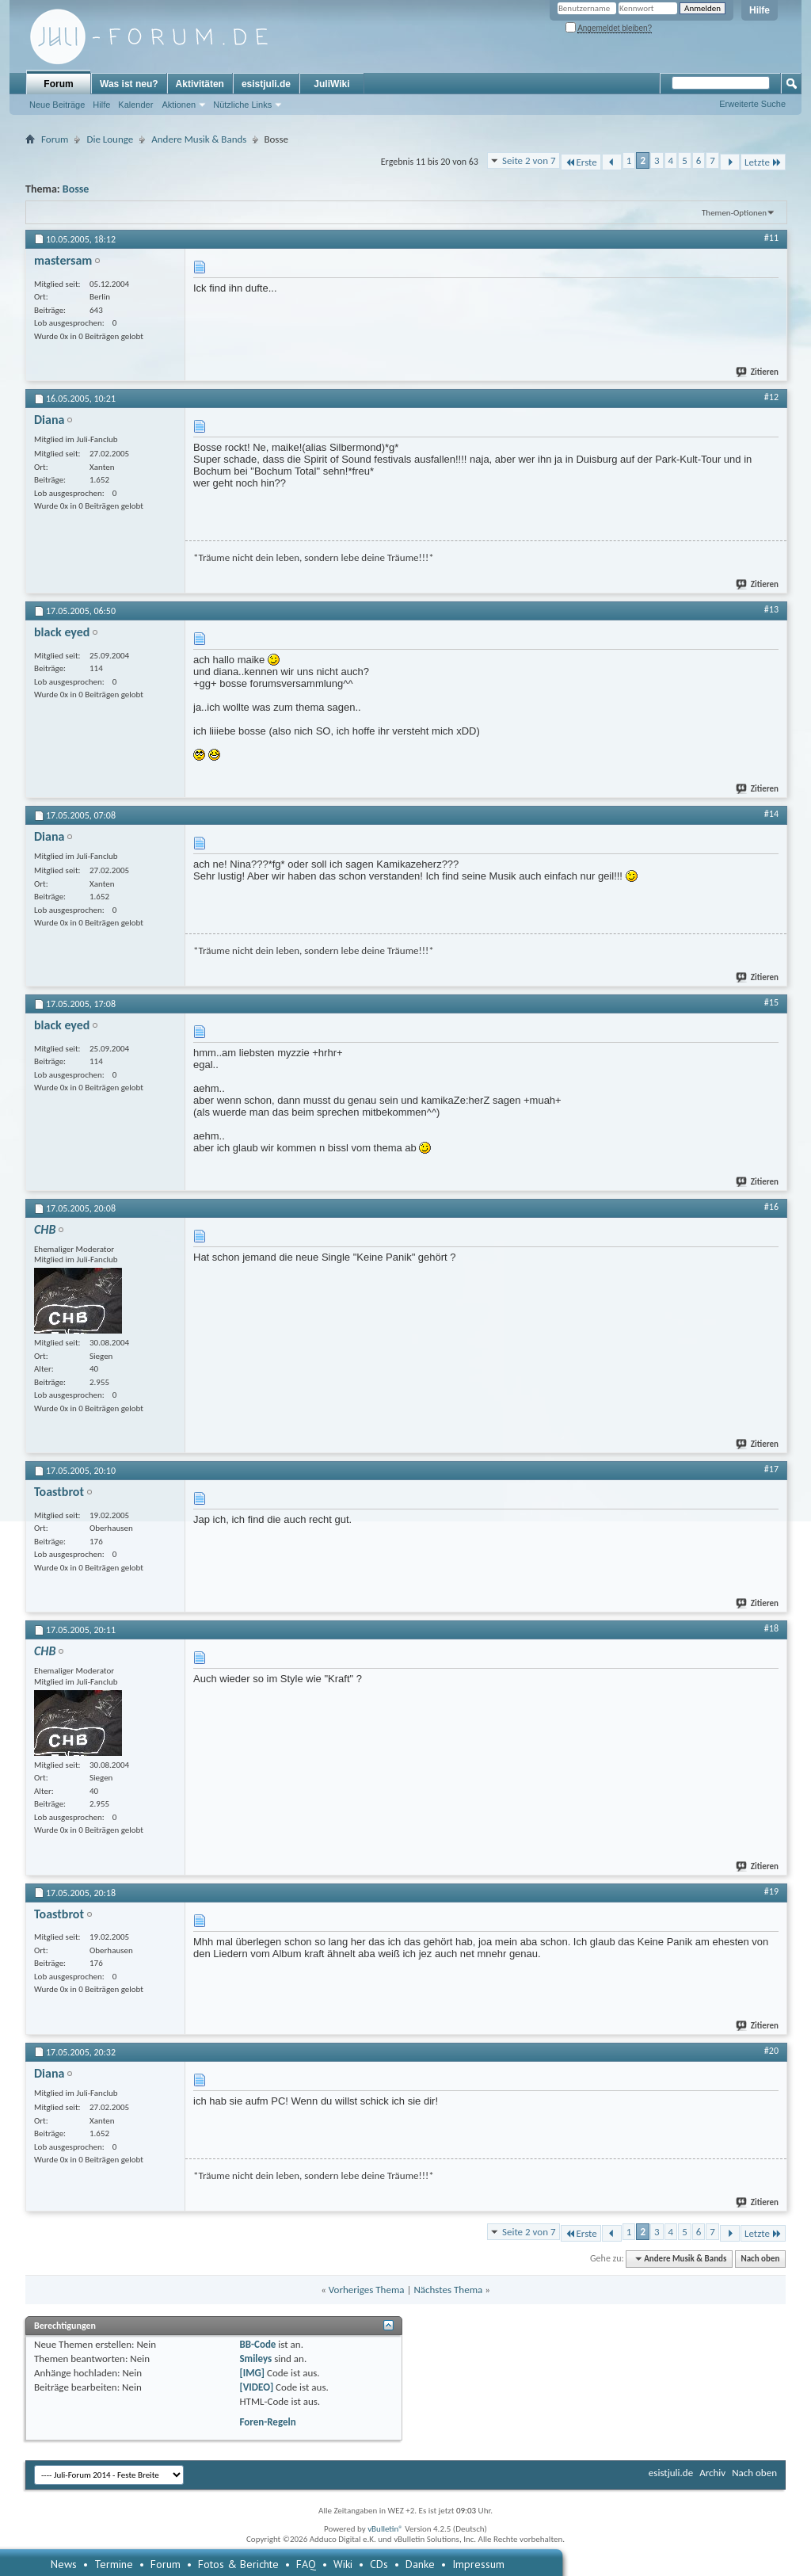 The image size is (811, 2576). What do you see at coordinates (420, 2564) in the screenshot?
I see `Danke` at bounding box center [420, 2564].